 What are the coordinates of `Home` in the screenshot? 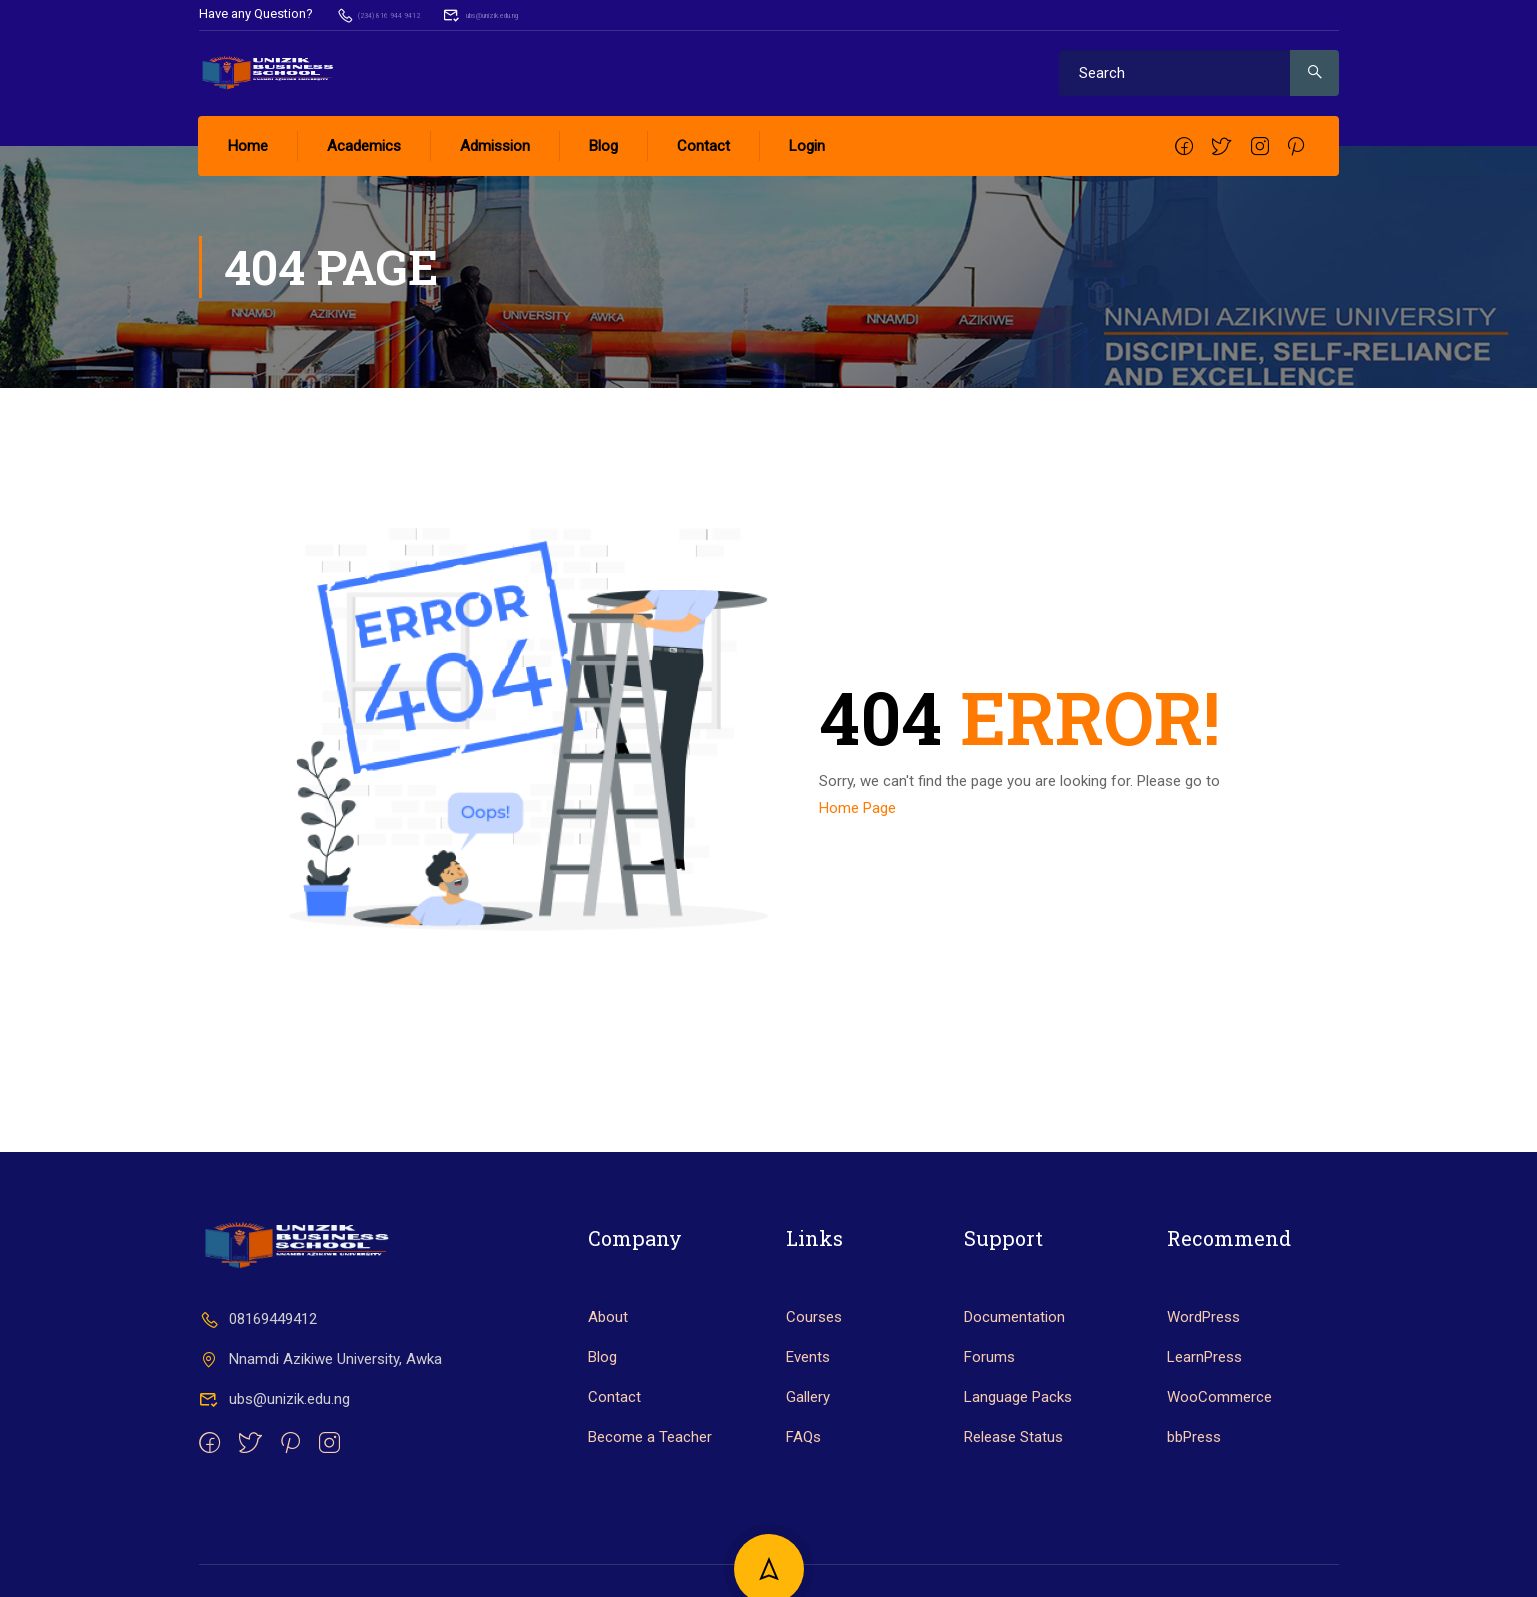 It's located at (249, 145).